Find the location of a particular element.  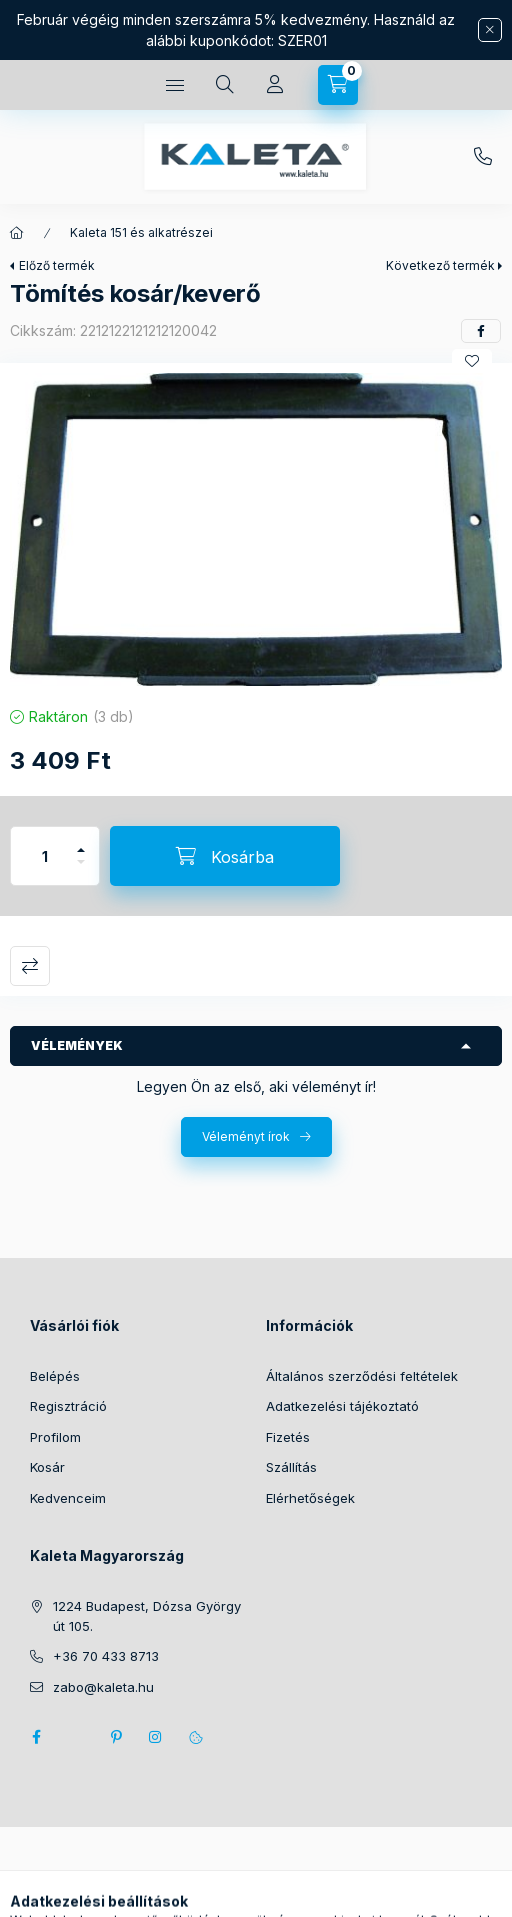

Kedvenceim is located at coordinates (68, 1498).